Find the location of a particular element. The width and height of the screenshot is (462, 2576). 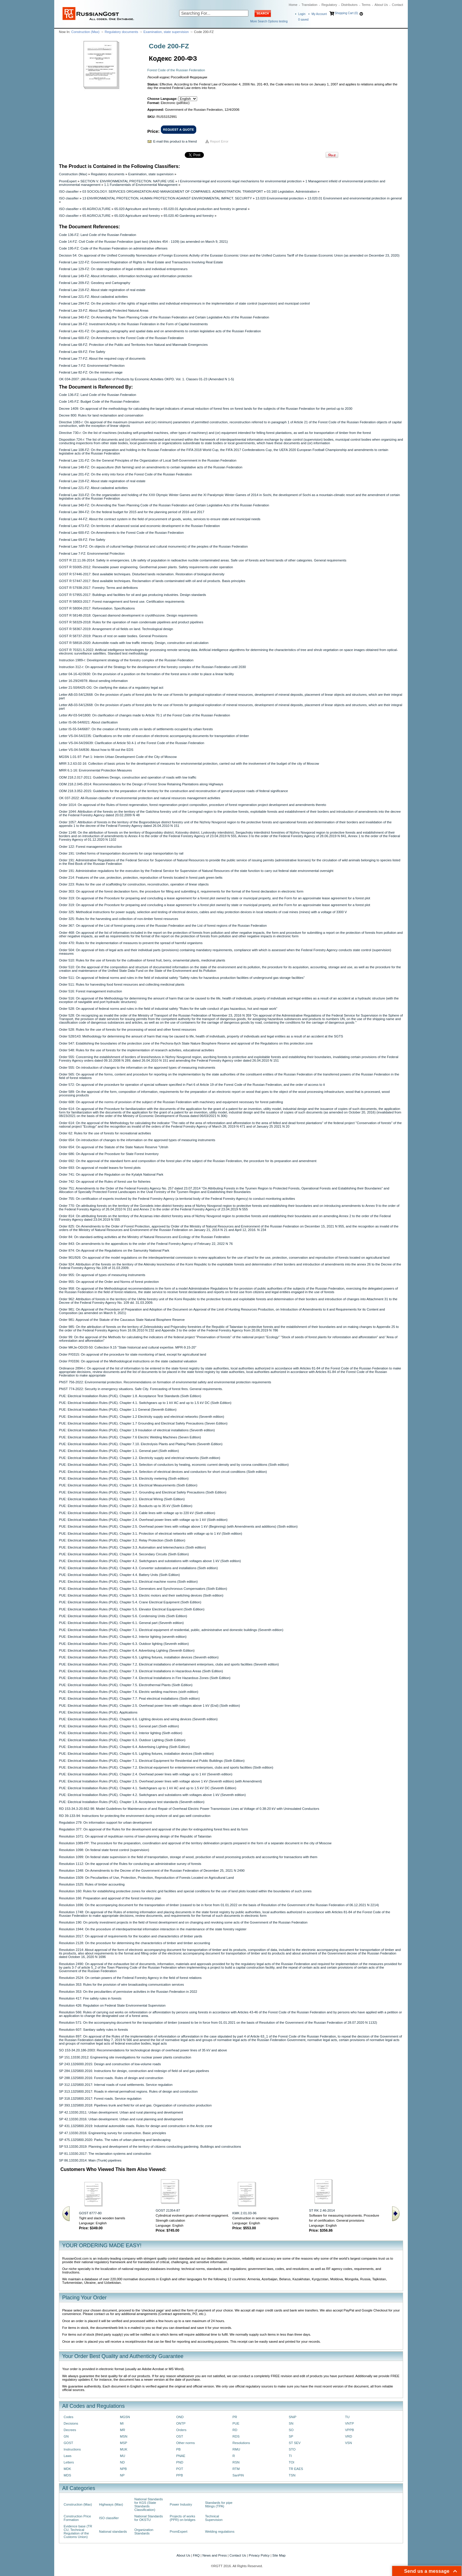

PUE: Electrical Installation Rules (PUE). Chapter 1.8. Acceptance test standards (Seventh edition) is located at coordinates (131, 1802).